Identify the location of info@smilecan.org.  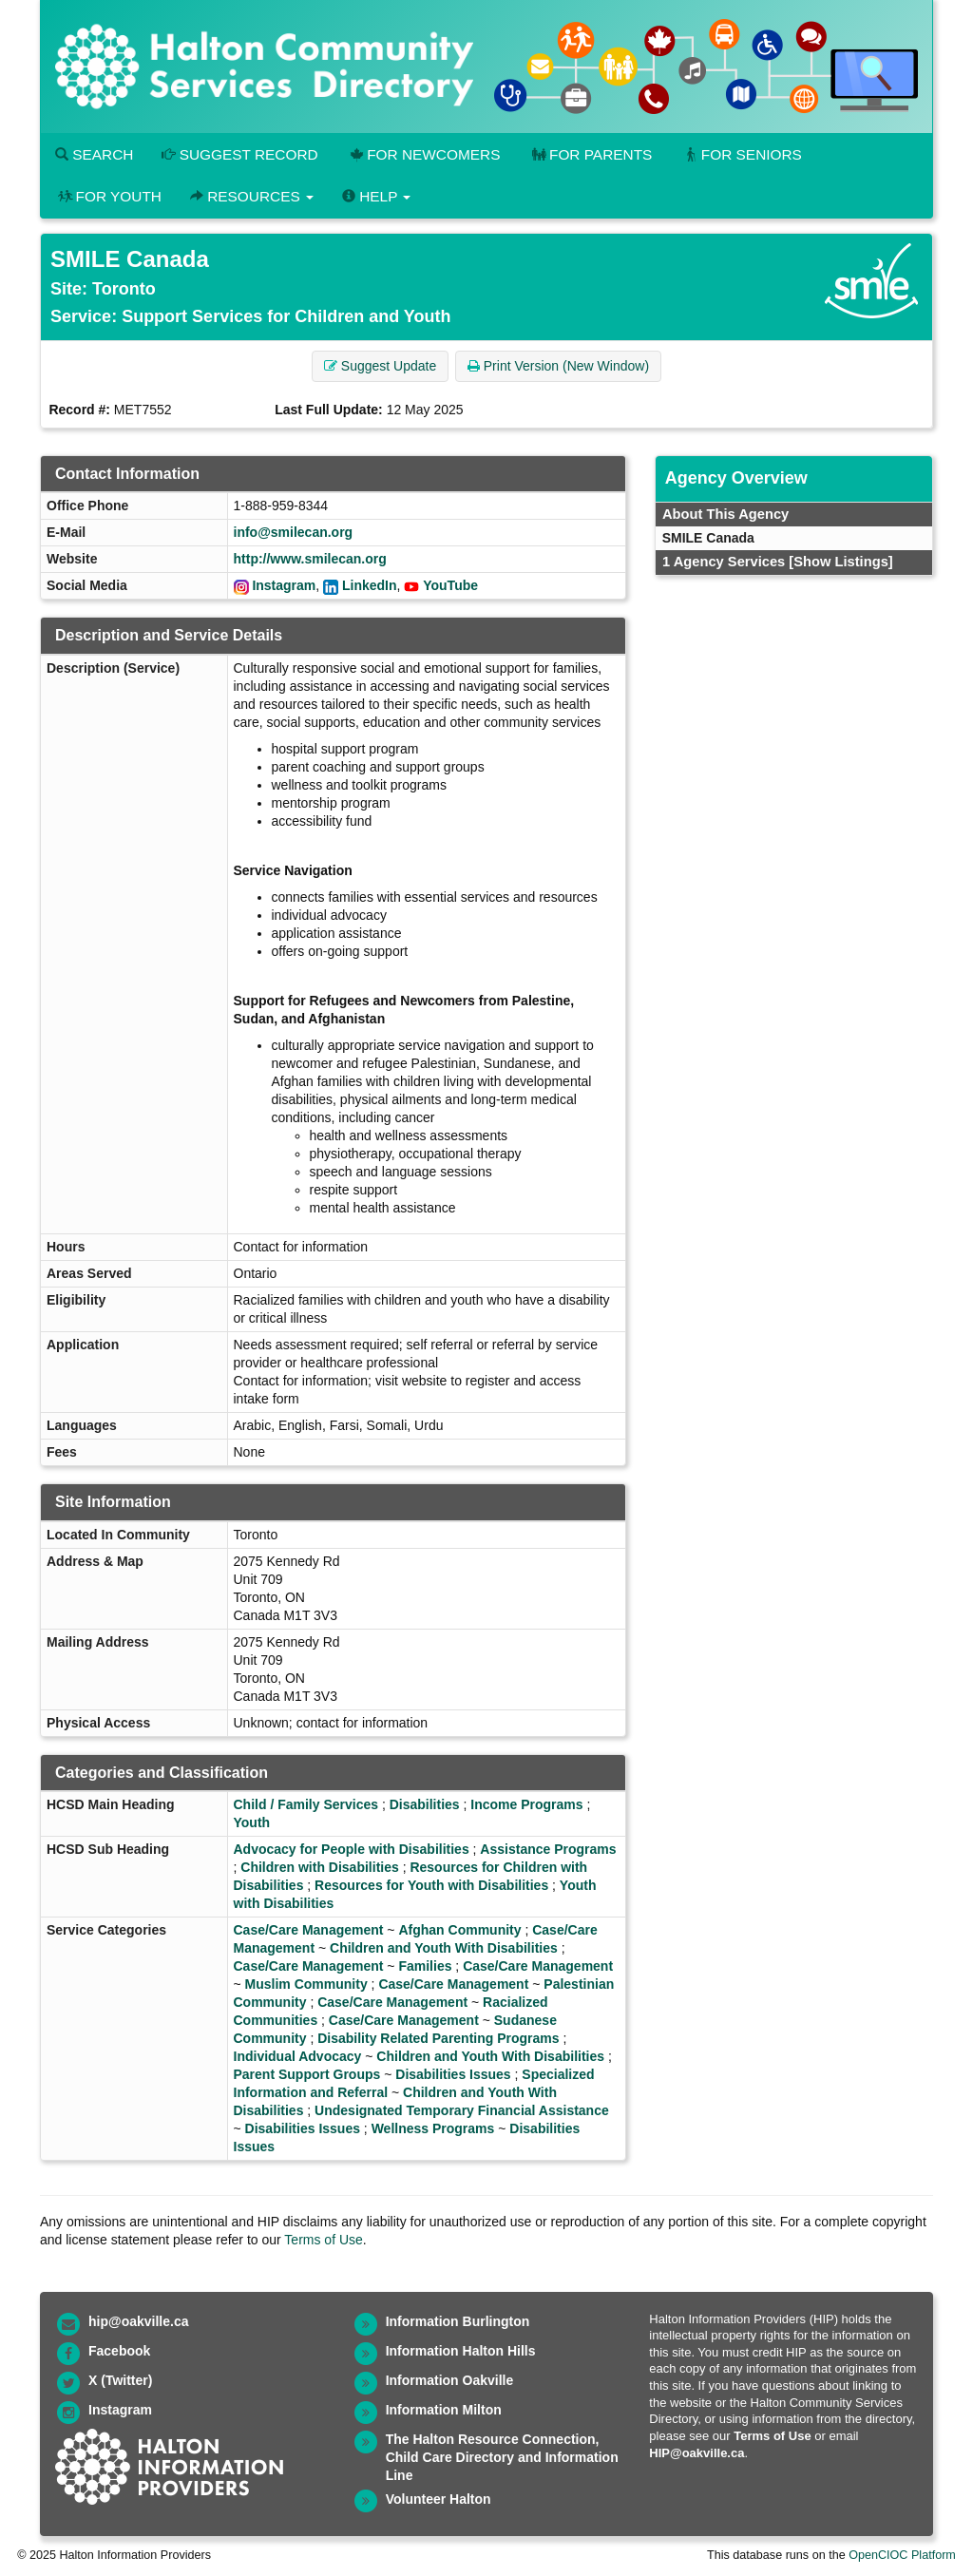
(293, 532).